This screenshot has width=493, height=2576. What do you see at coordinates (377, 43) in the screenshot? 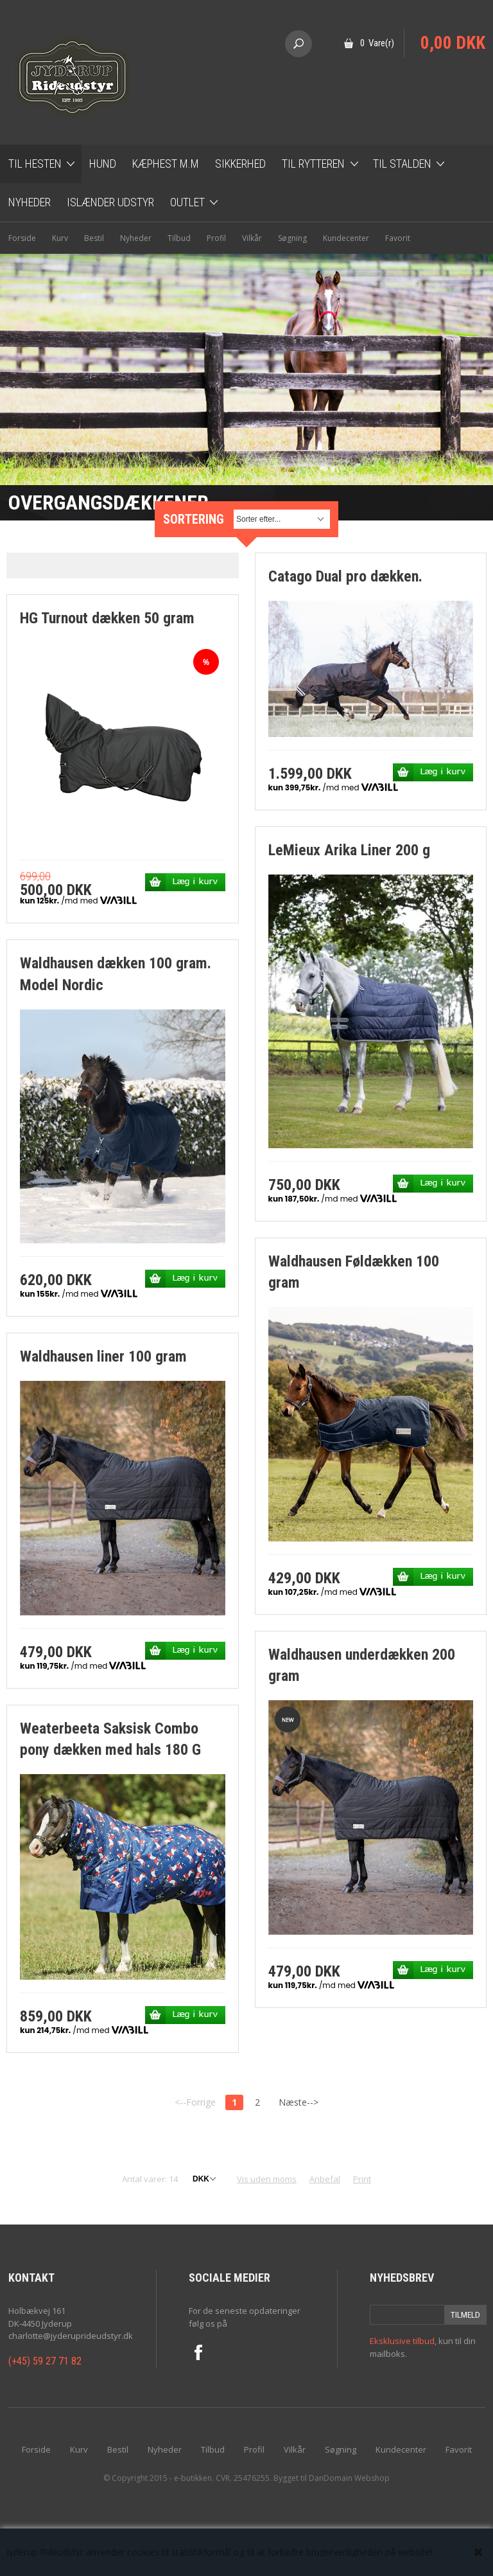
I see `0 Vare(r)` at bounding box center [377, 43].